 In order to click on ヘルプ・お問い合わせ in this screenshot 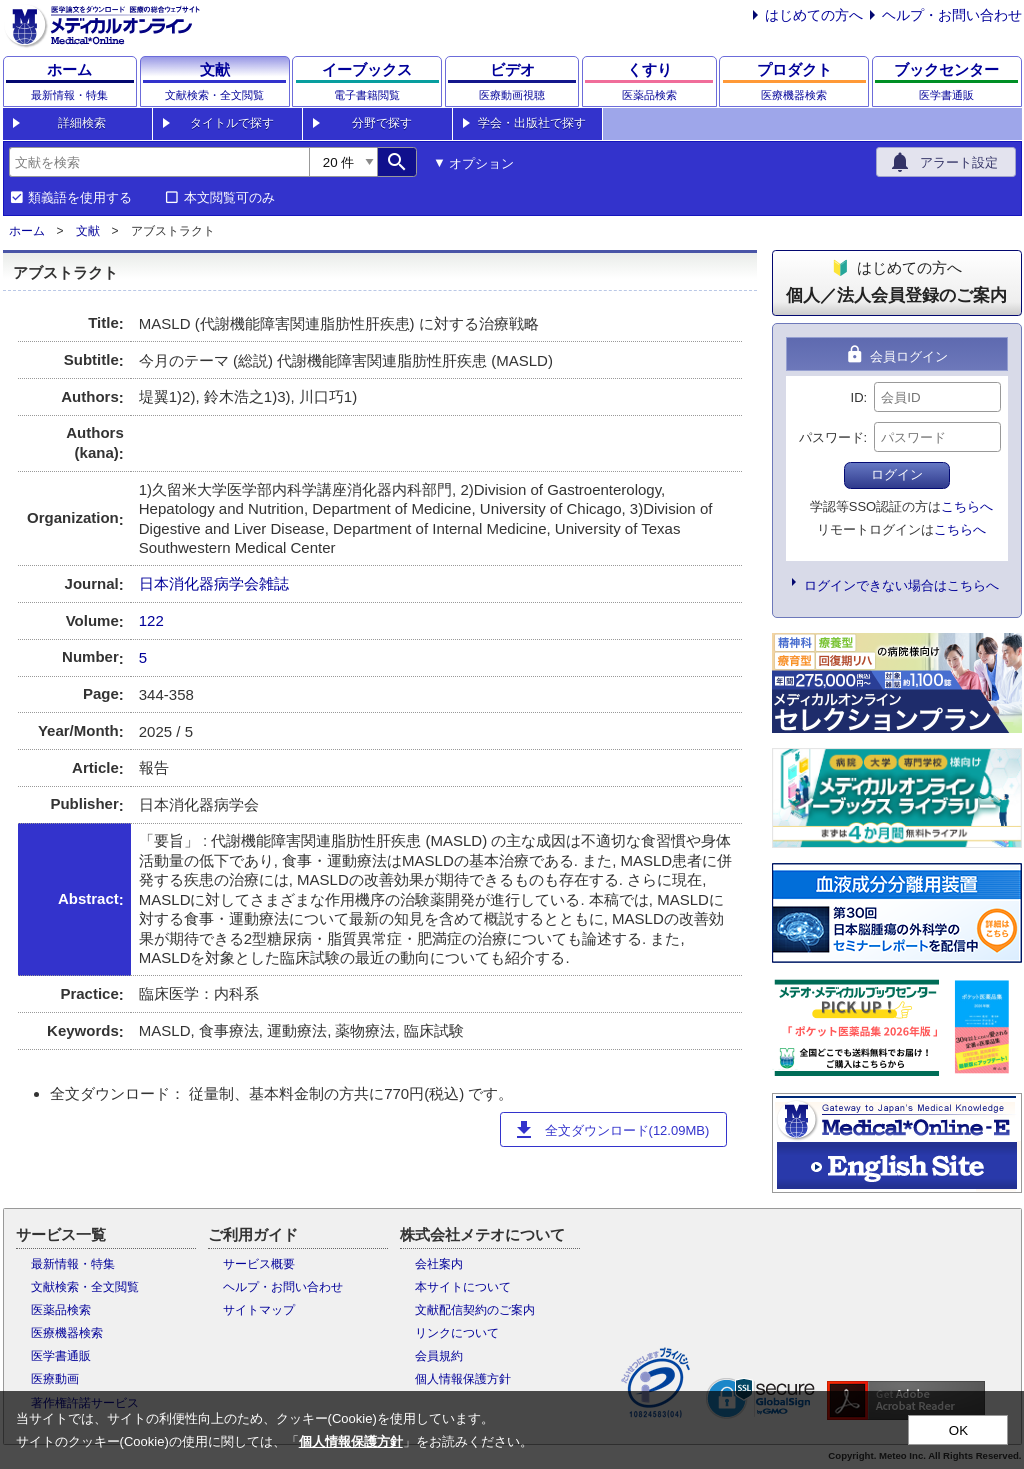, I will do `click(952, 15)`.